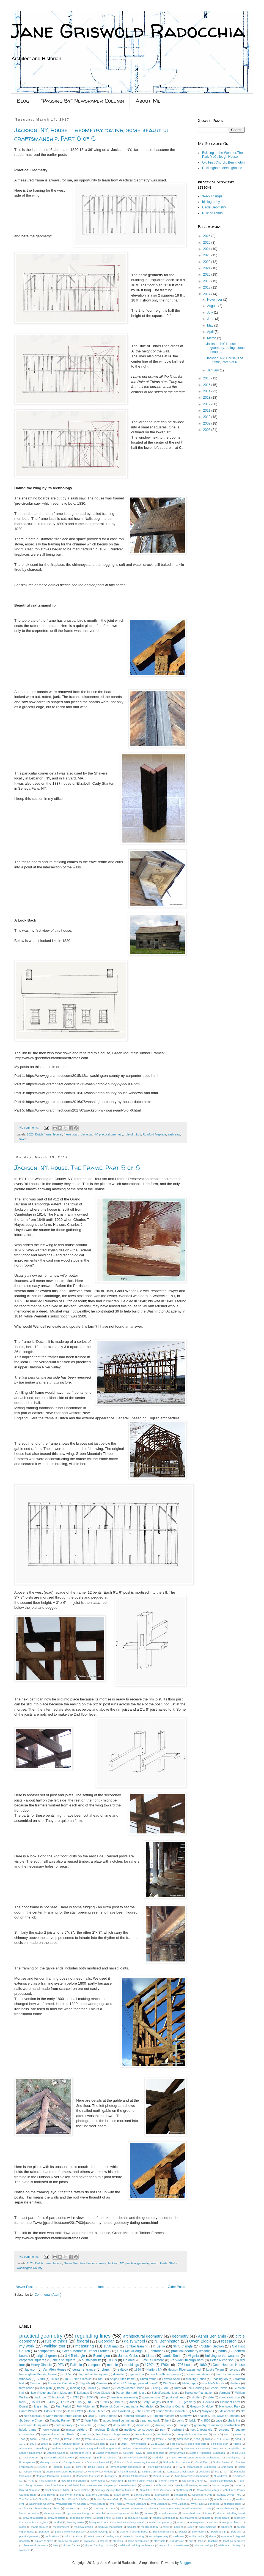  Describe the element at coordinates (231, 2522) in the screenshot. I see `laying out bents` at that location.